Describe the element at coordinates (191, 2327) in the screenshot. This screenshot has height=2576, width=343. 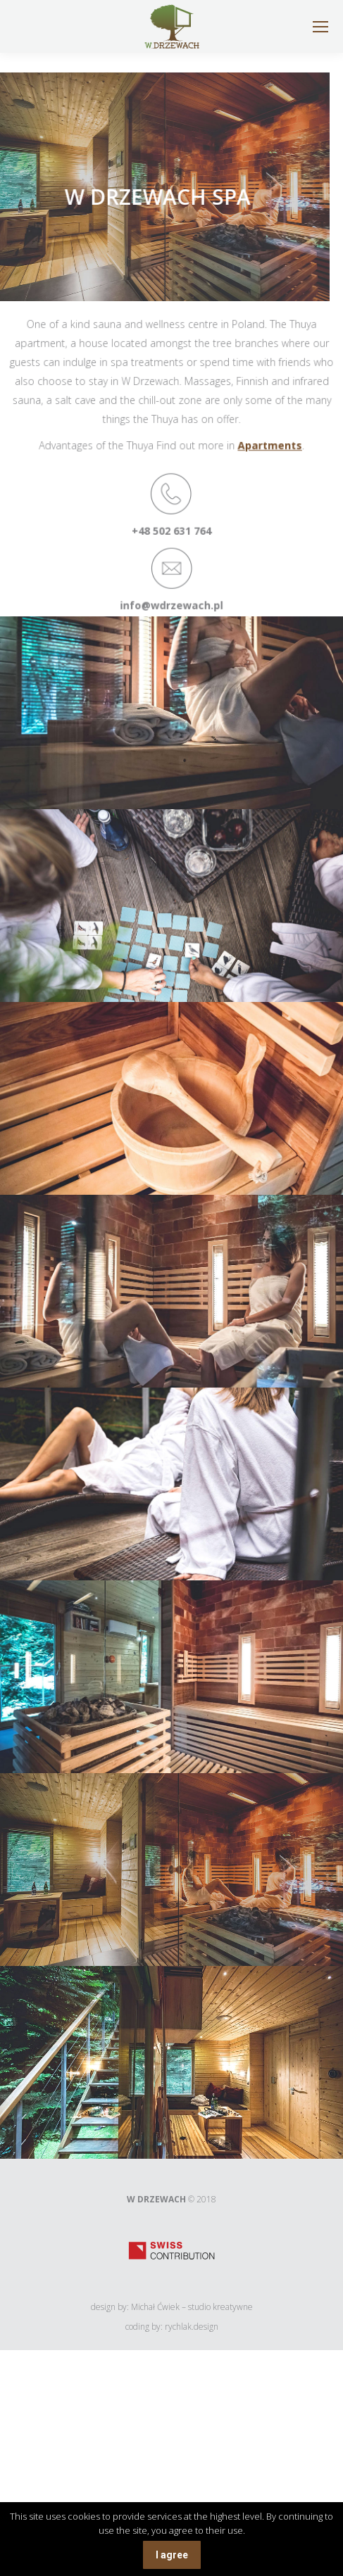
I see `rychlak.design` at that location.